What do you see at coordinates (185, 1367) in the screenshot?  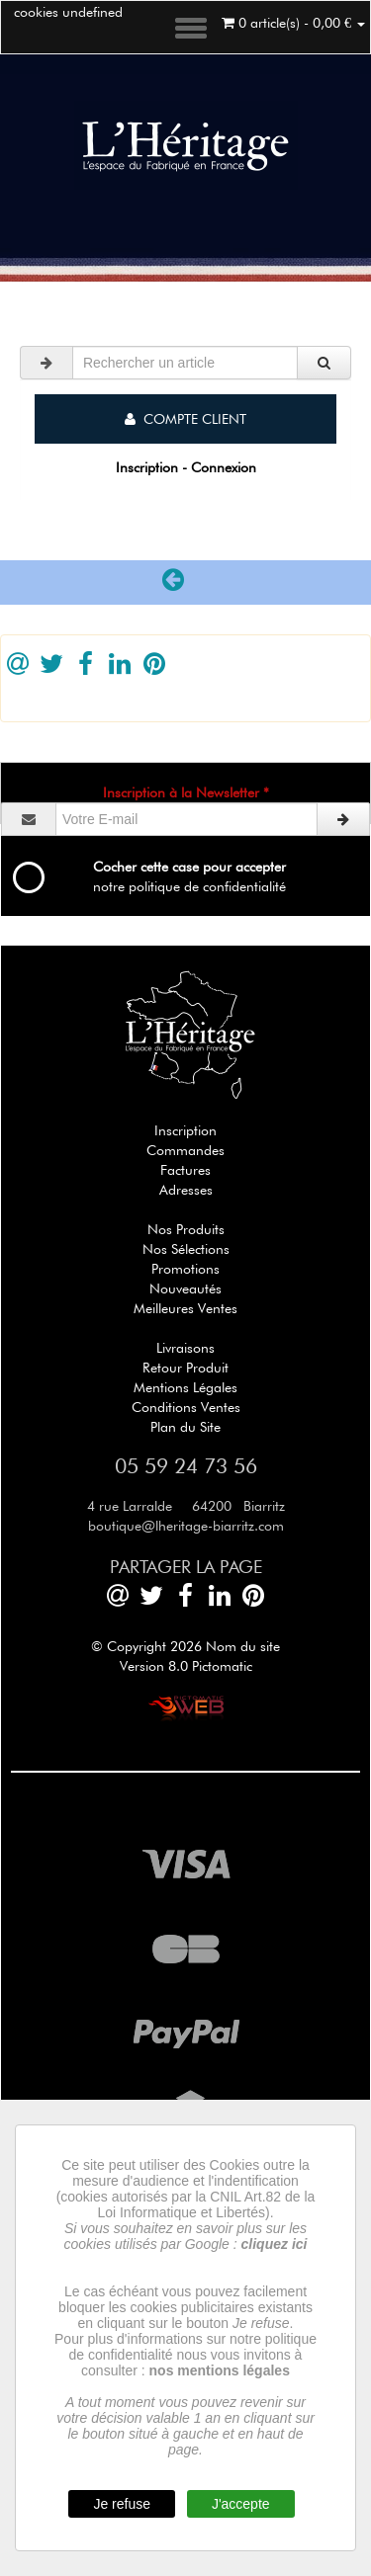 I see `Retour Produit` at bounding box center [185, 1367].